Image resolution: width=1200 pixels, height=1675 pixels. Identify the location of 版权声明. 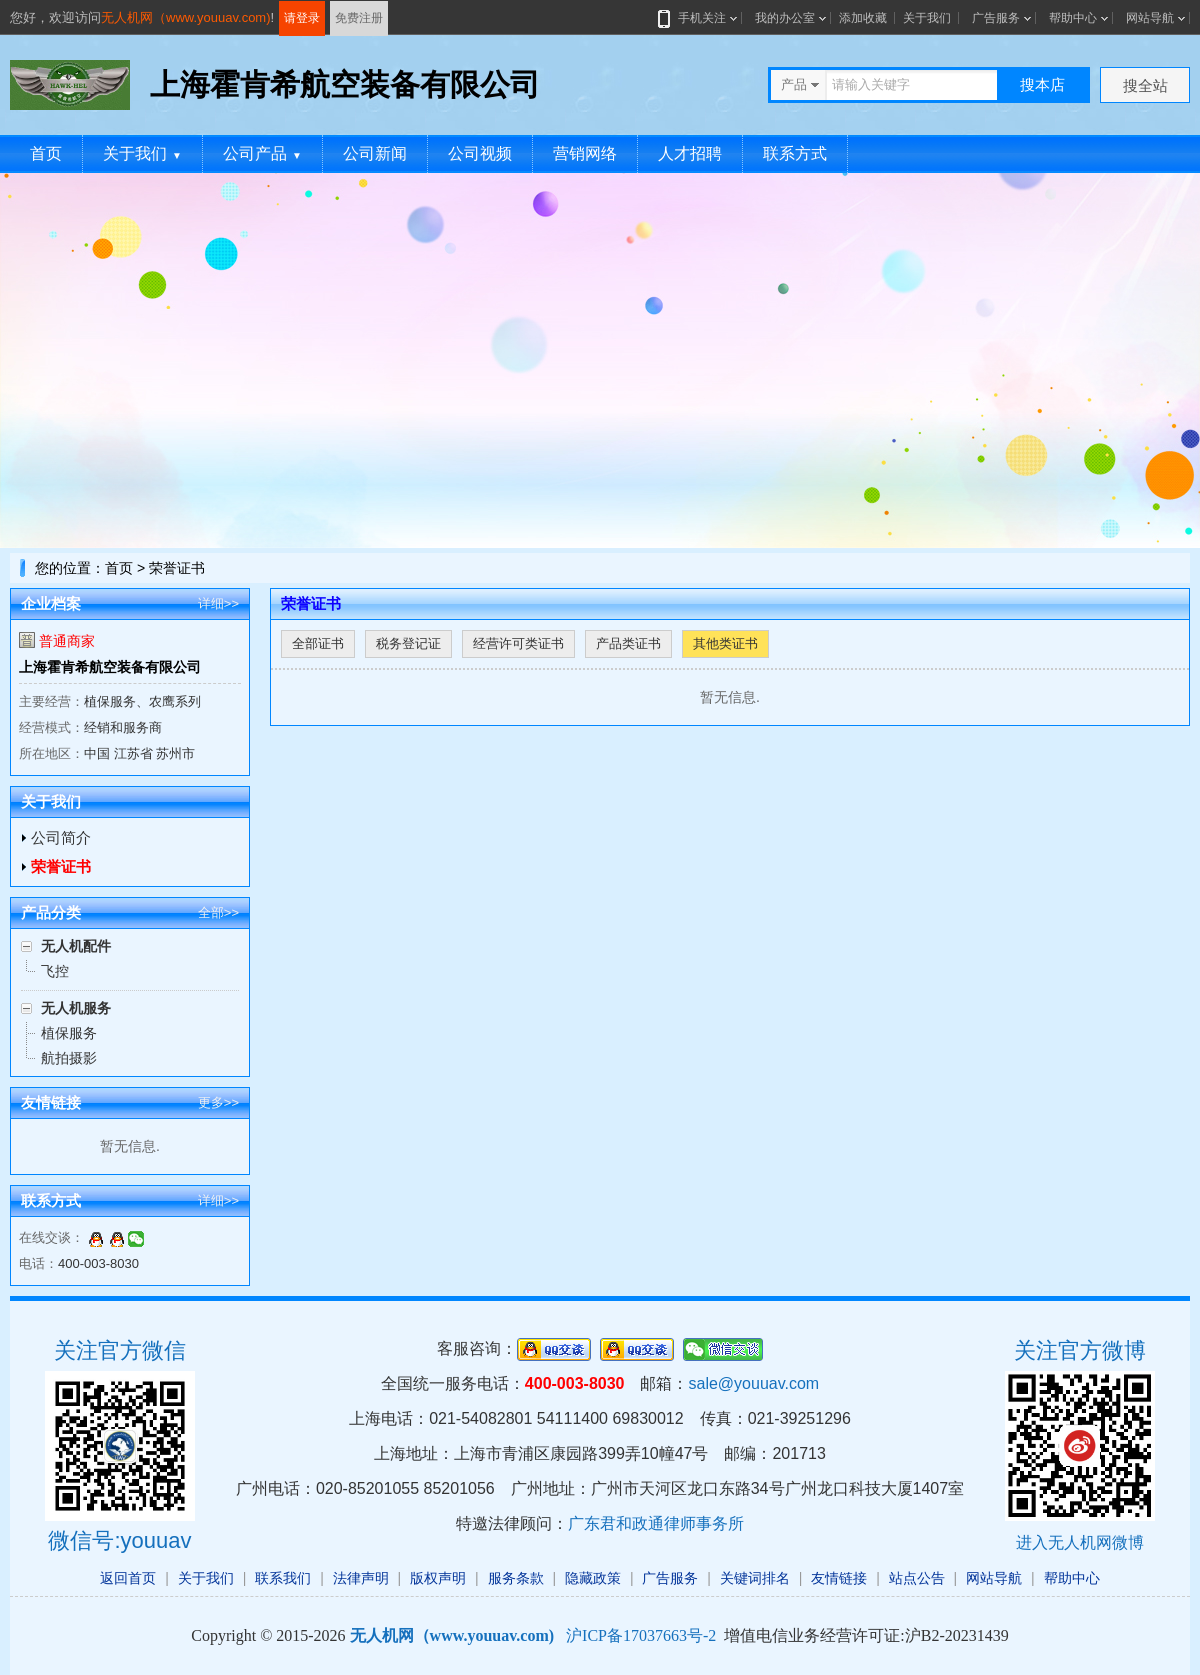
(438, 1578).